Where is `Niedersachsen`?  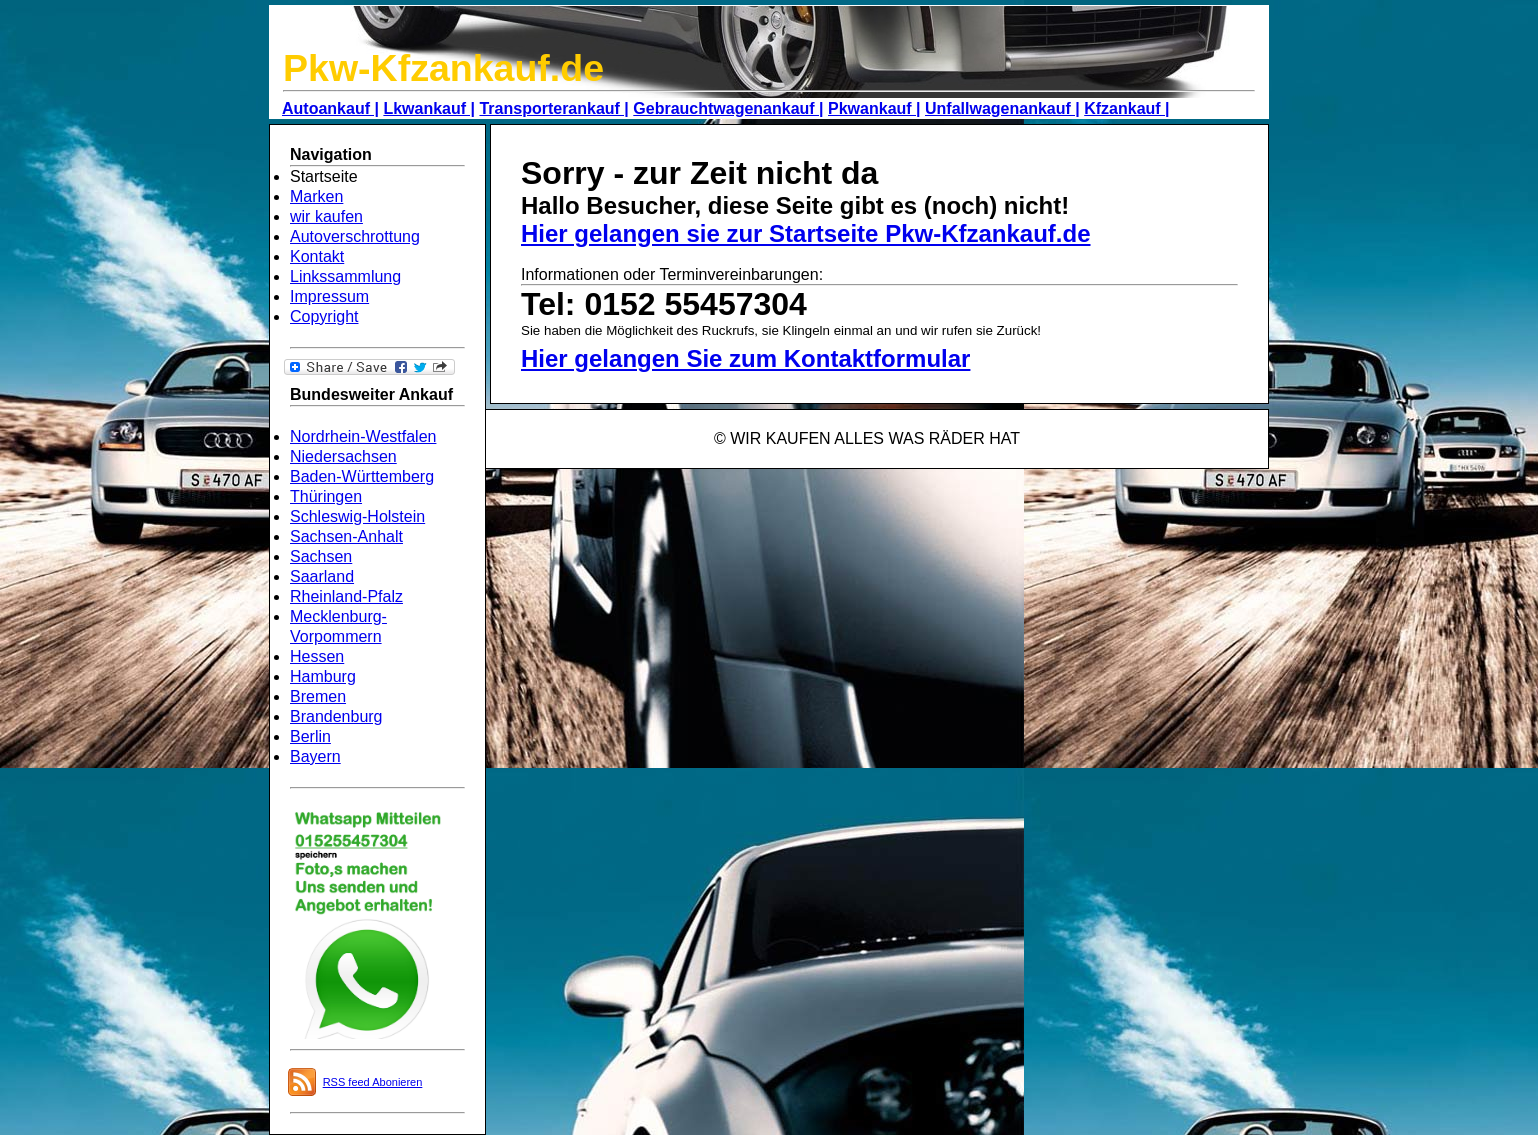 Niedersachsen is located at coordinates (343, 456).